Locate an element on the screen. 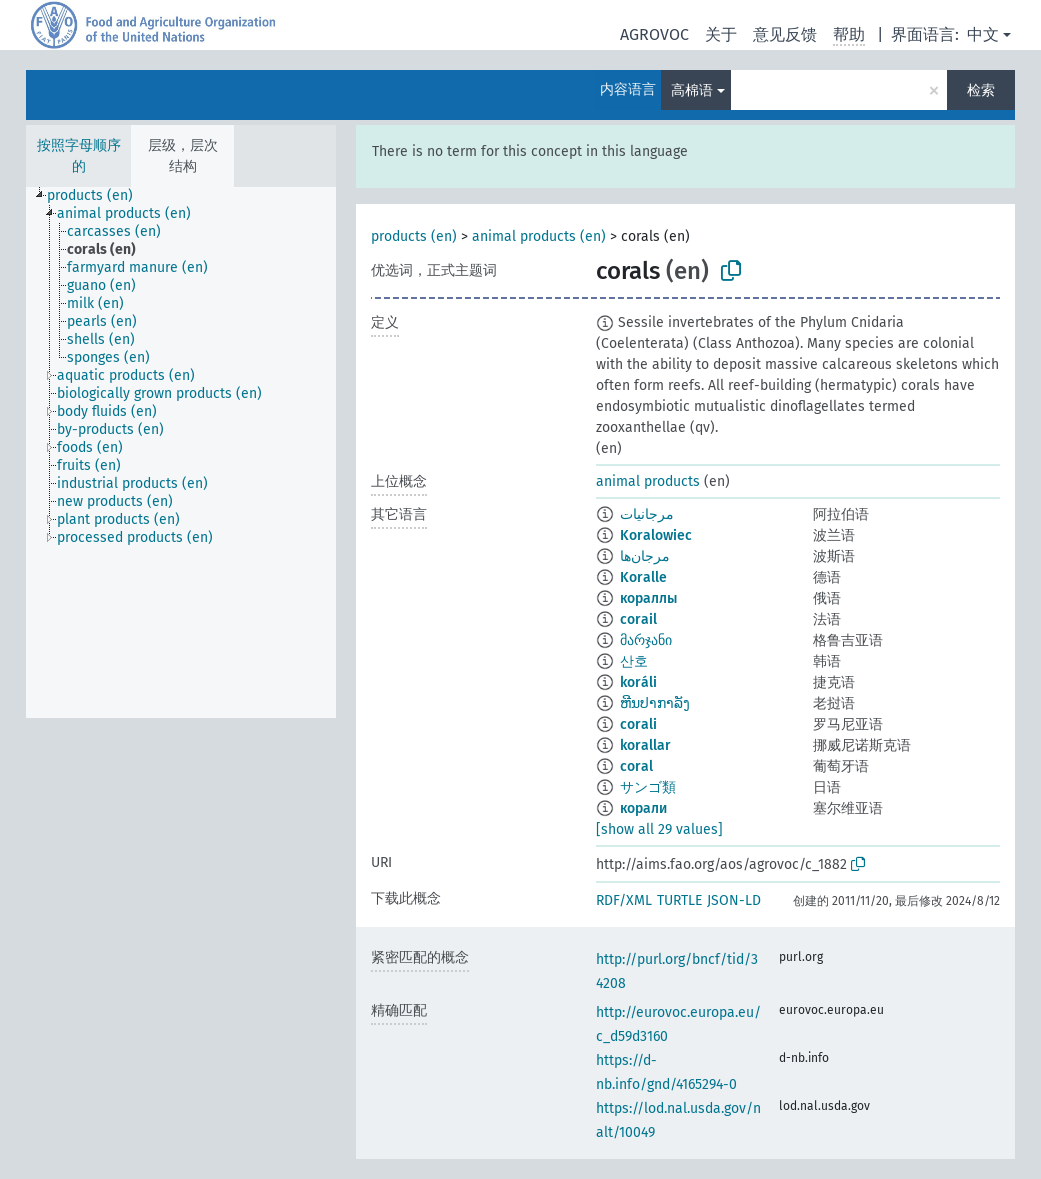 This screenshot has width=1041, height=1179. [show all 29 values] is located at coordinates (659, 829).